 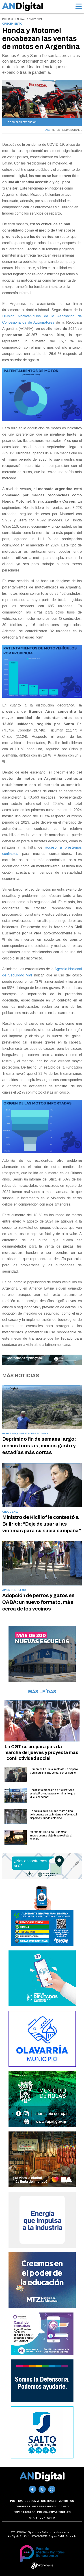 What do you see at coordinates (16, 2501) in the screenshot?
I see `Política` at bounding box center [16, 2501].